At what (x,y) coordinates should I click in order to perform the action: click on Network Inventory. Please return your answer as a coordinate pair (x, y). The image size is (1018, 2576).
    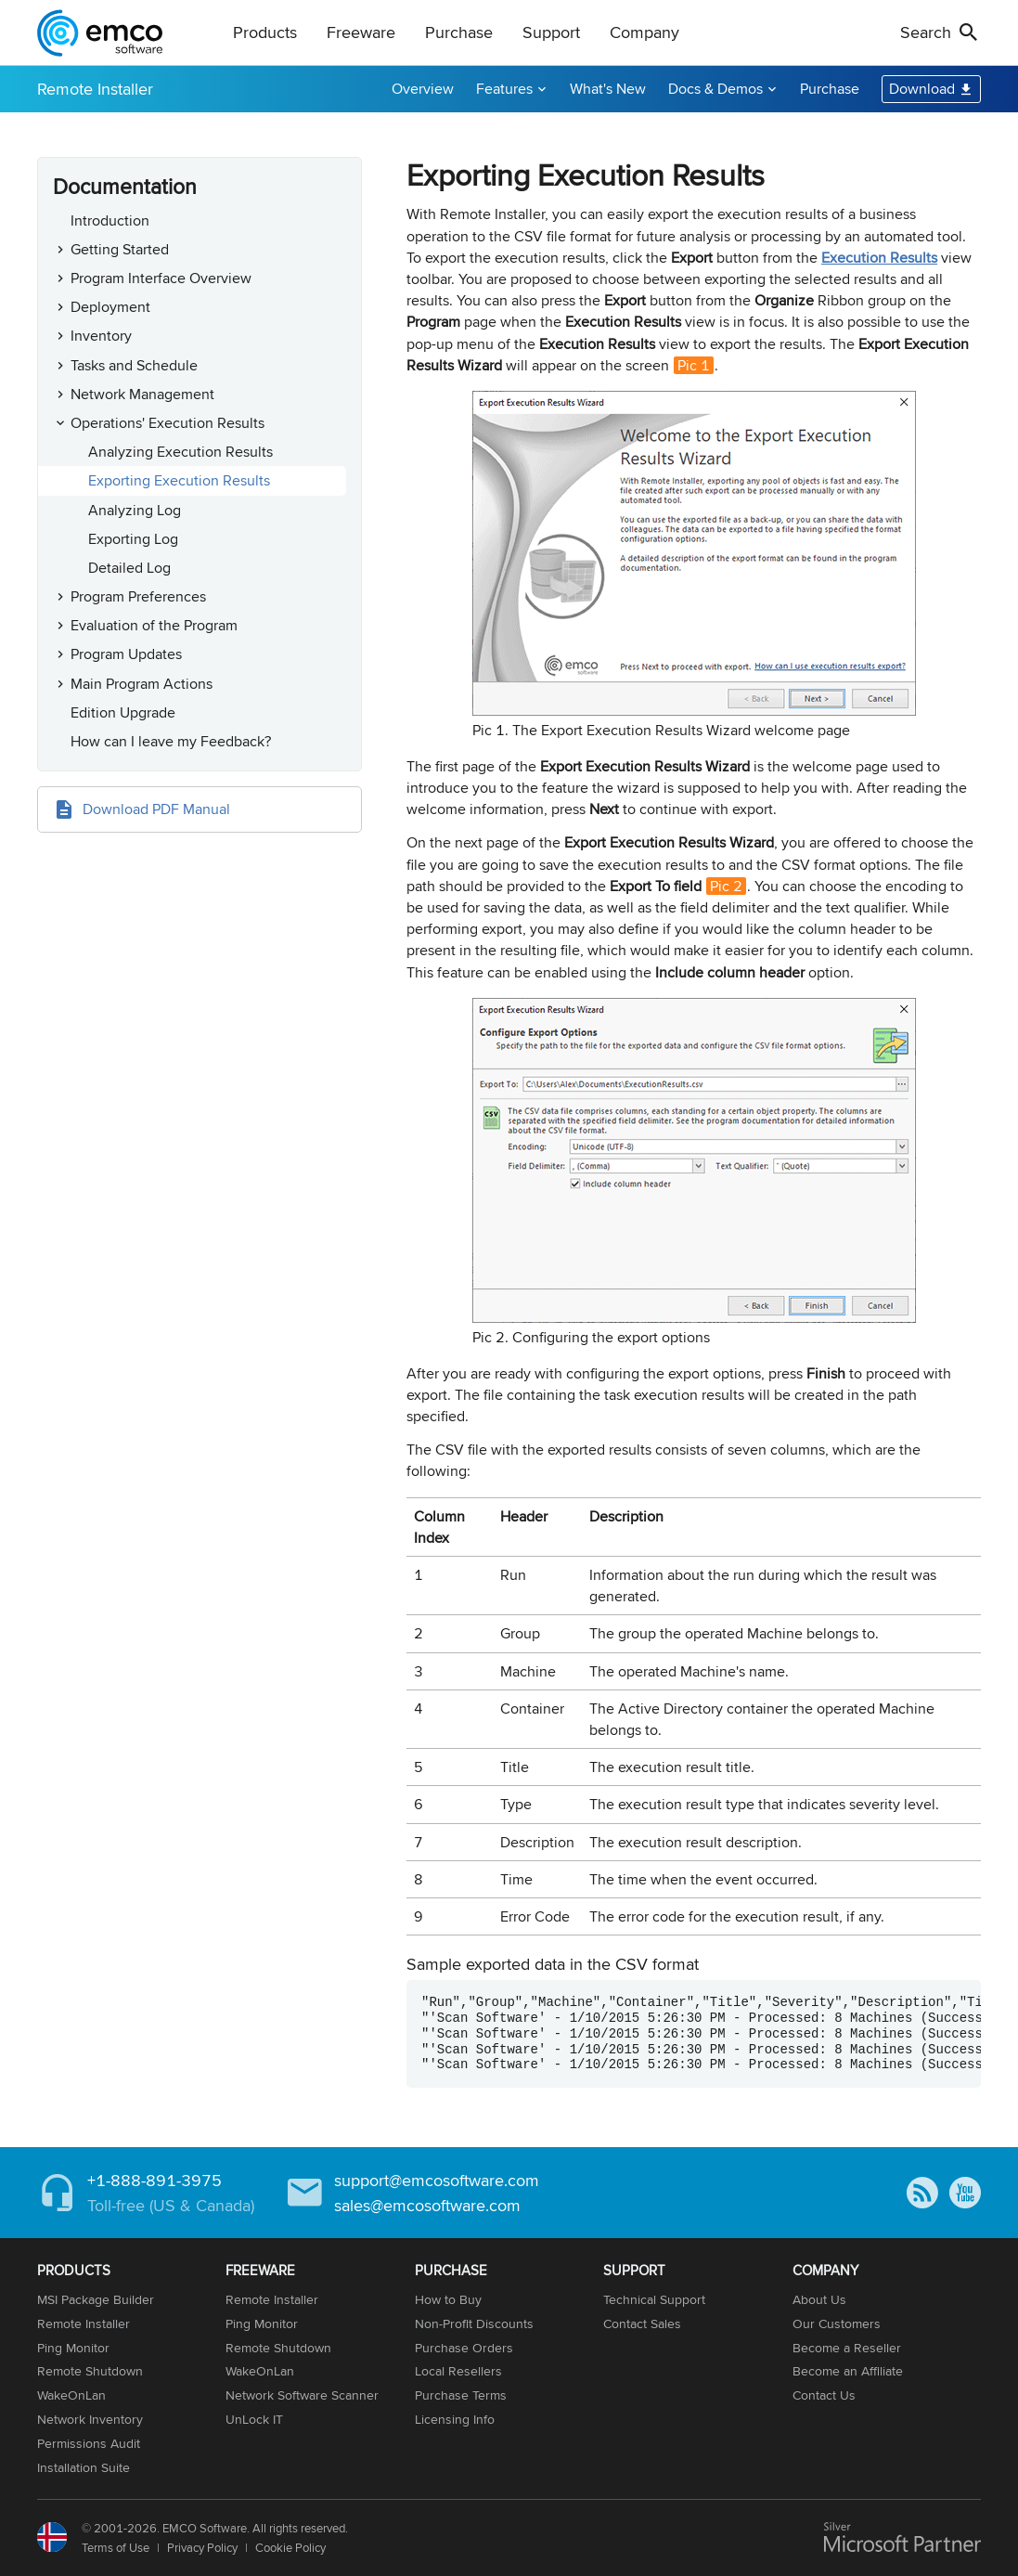
    Looking at the image, I should click on (90, 2419).